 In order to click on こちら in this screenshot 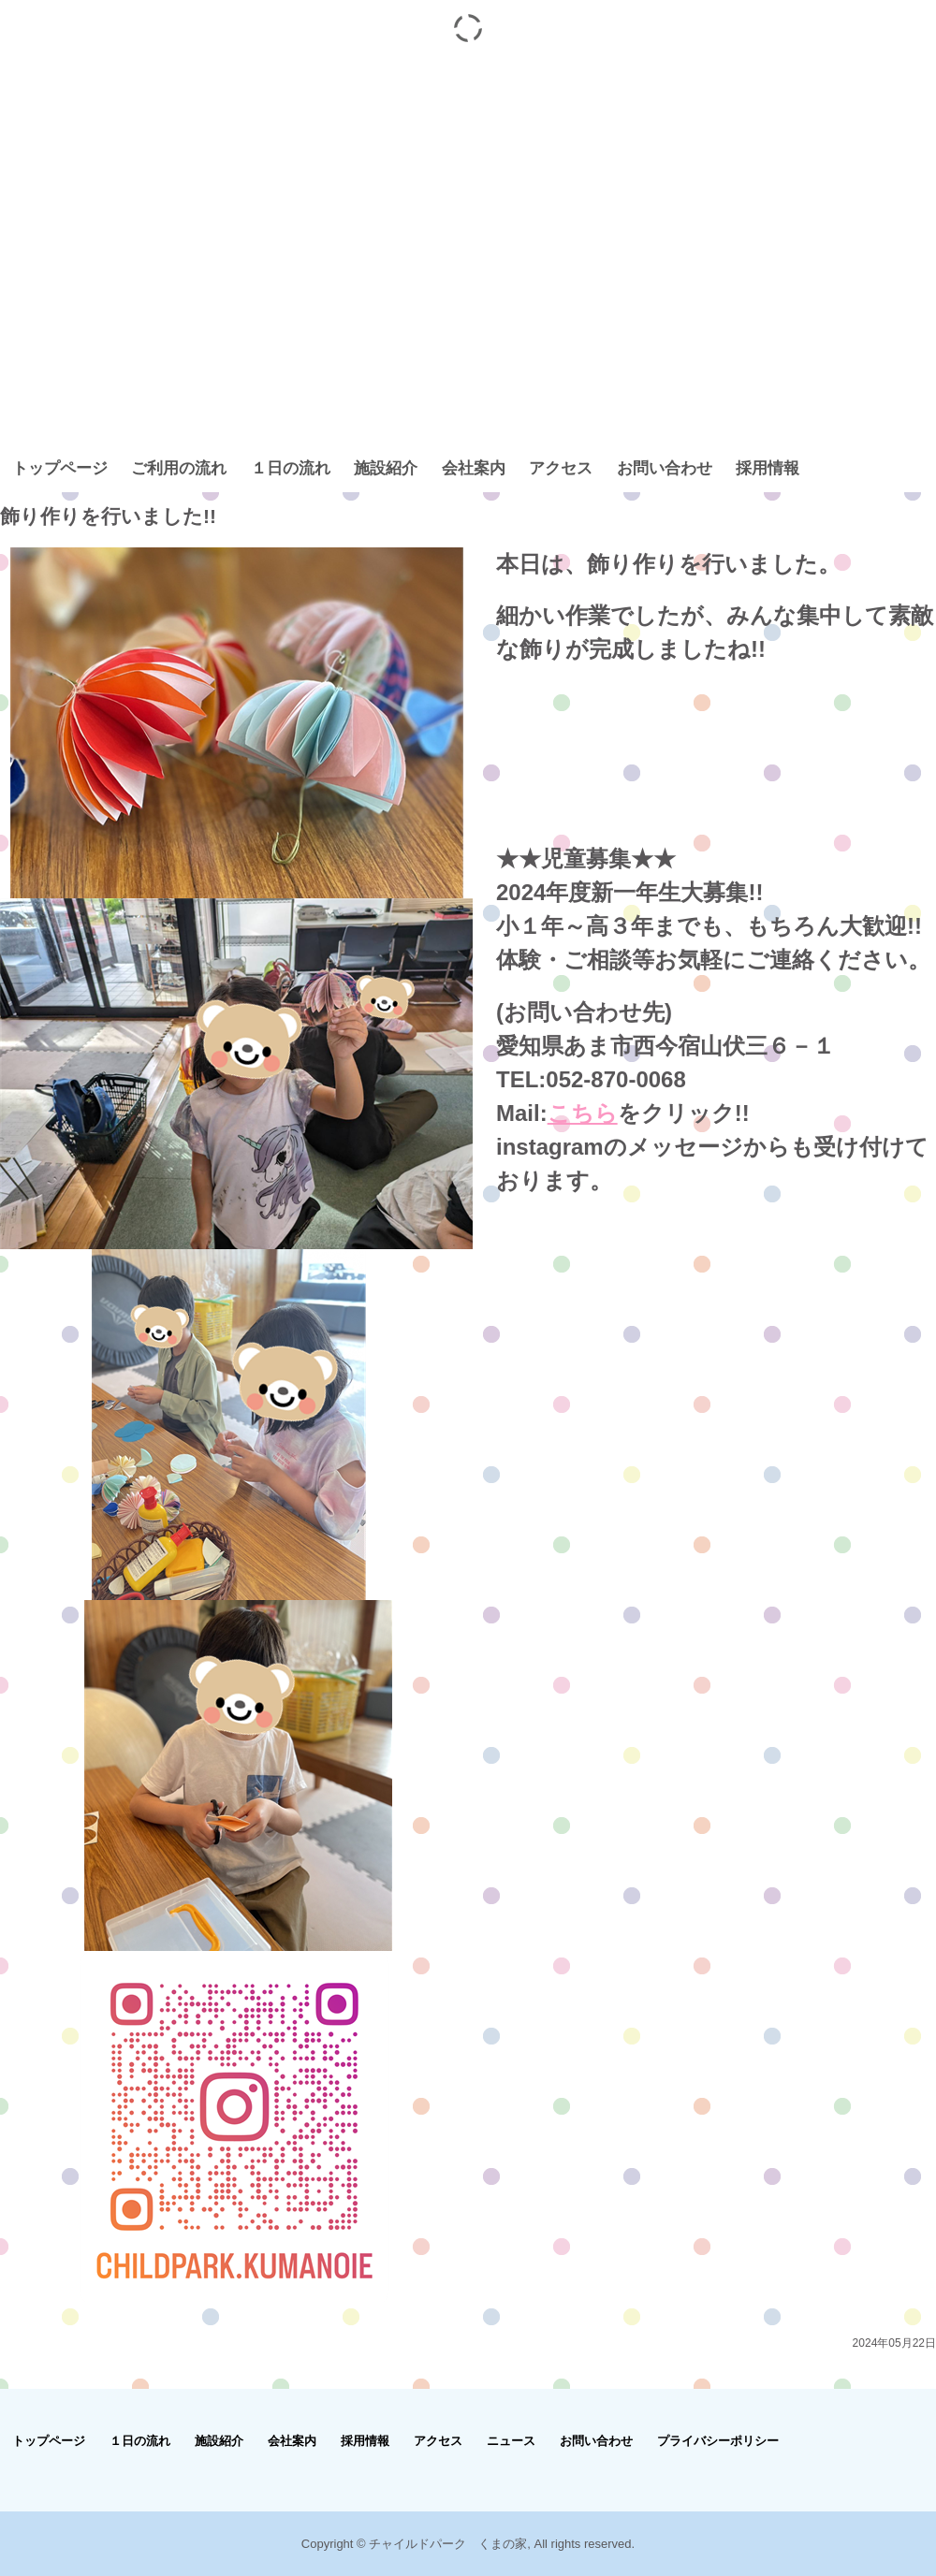, I will do `click(583, 1113)`.